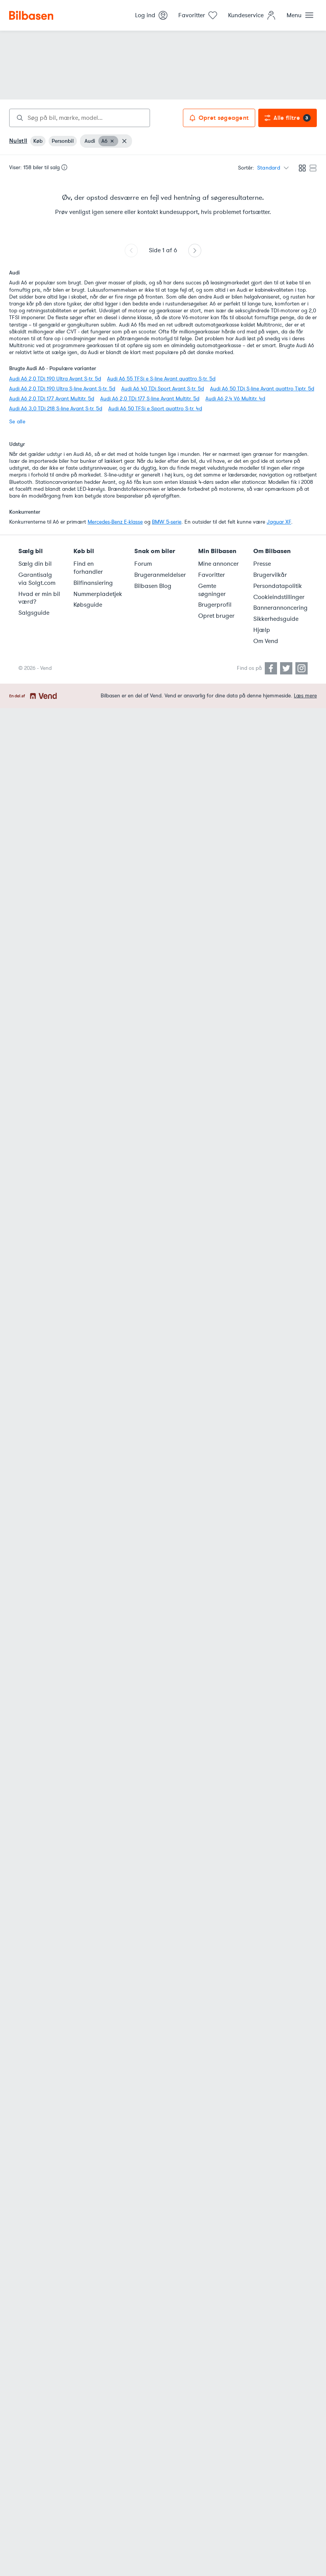  I want to click on Hvad er min bil værd?, so click(39, 598).